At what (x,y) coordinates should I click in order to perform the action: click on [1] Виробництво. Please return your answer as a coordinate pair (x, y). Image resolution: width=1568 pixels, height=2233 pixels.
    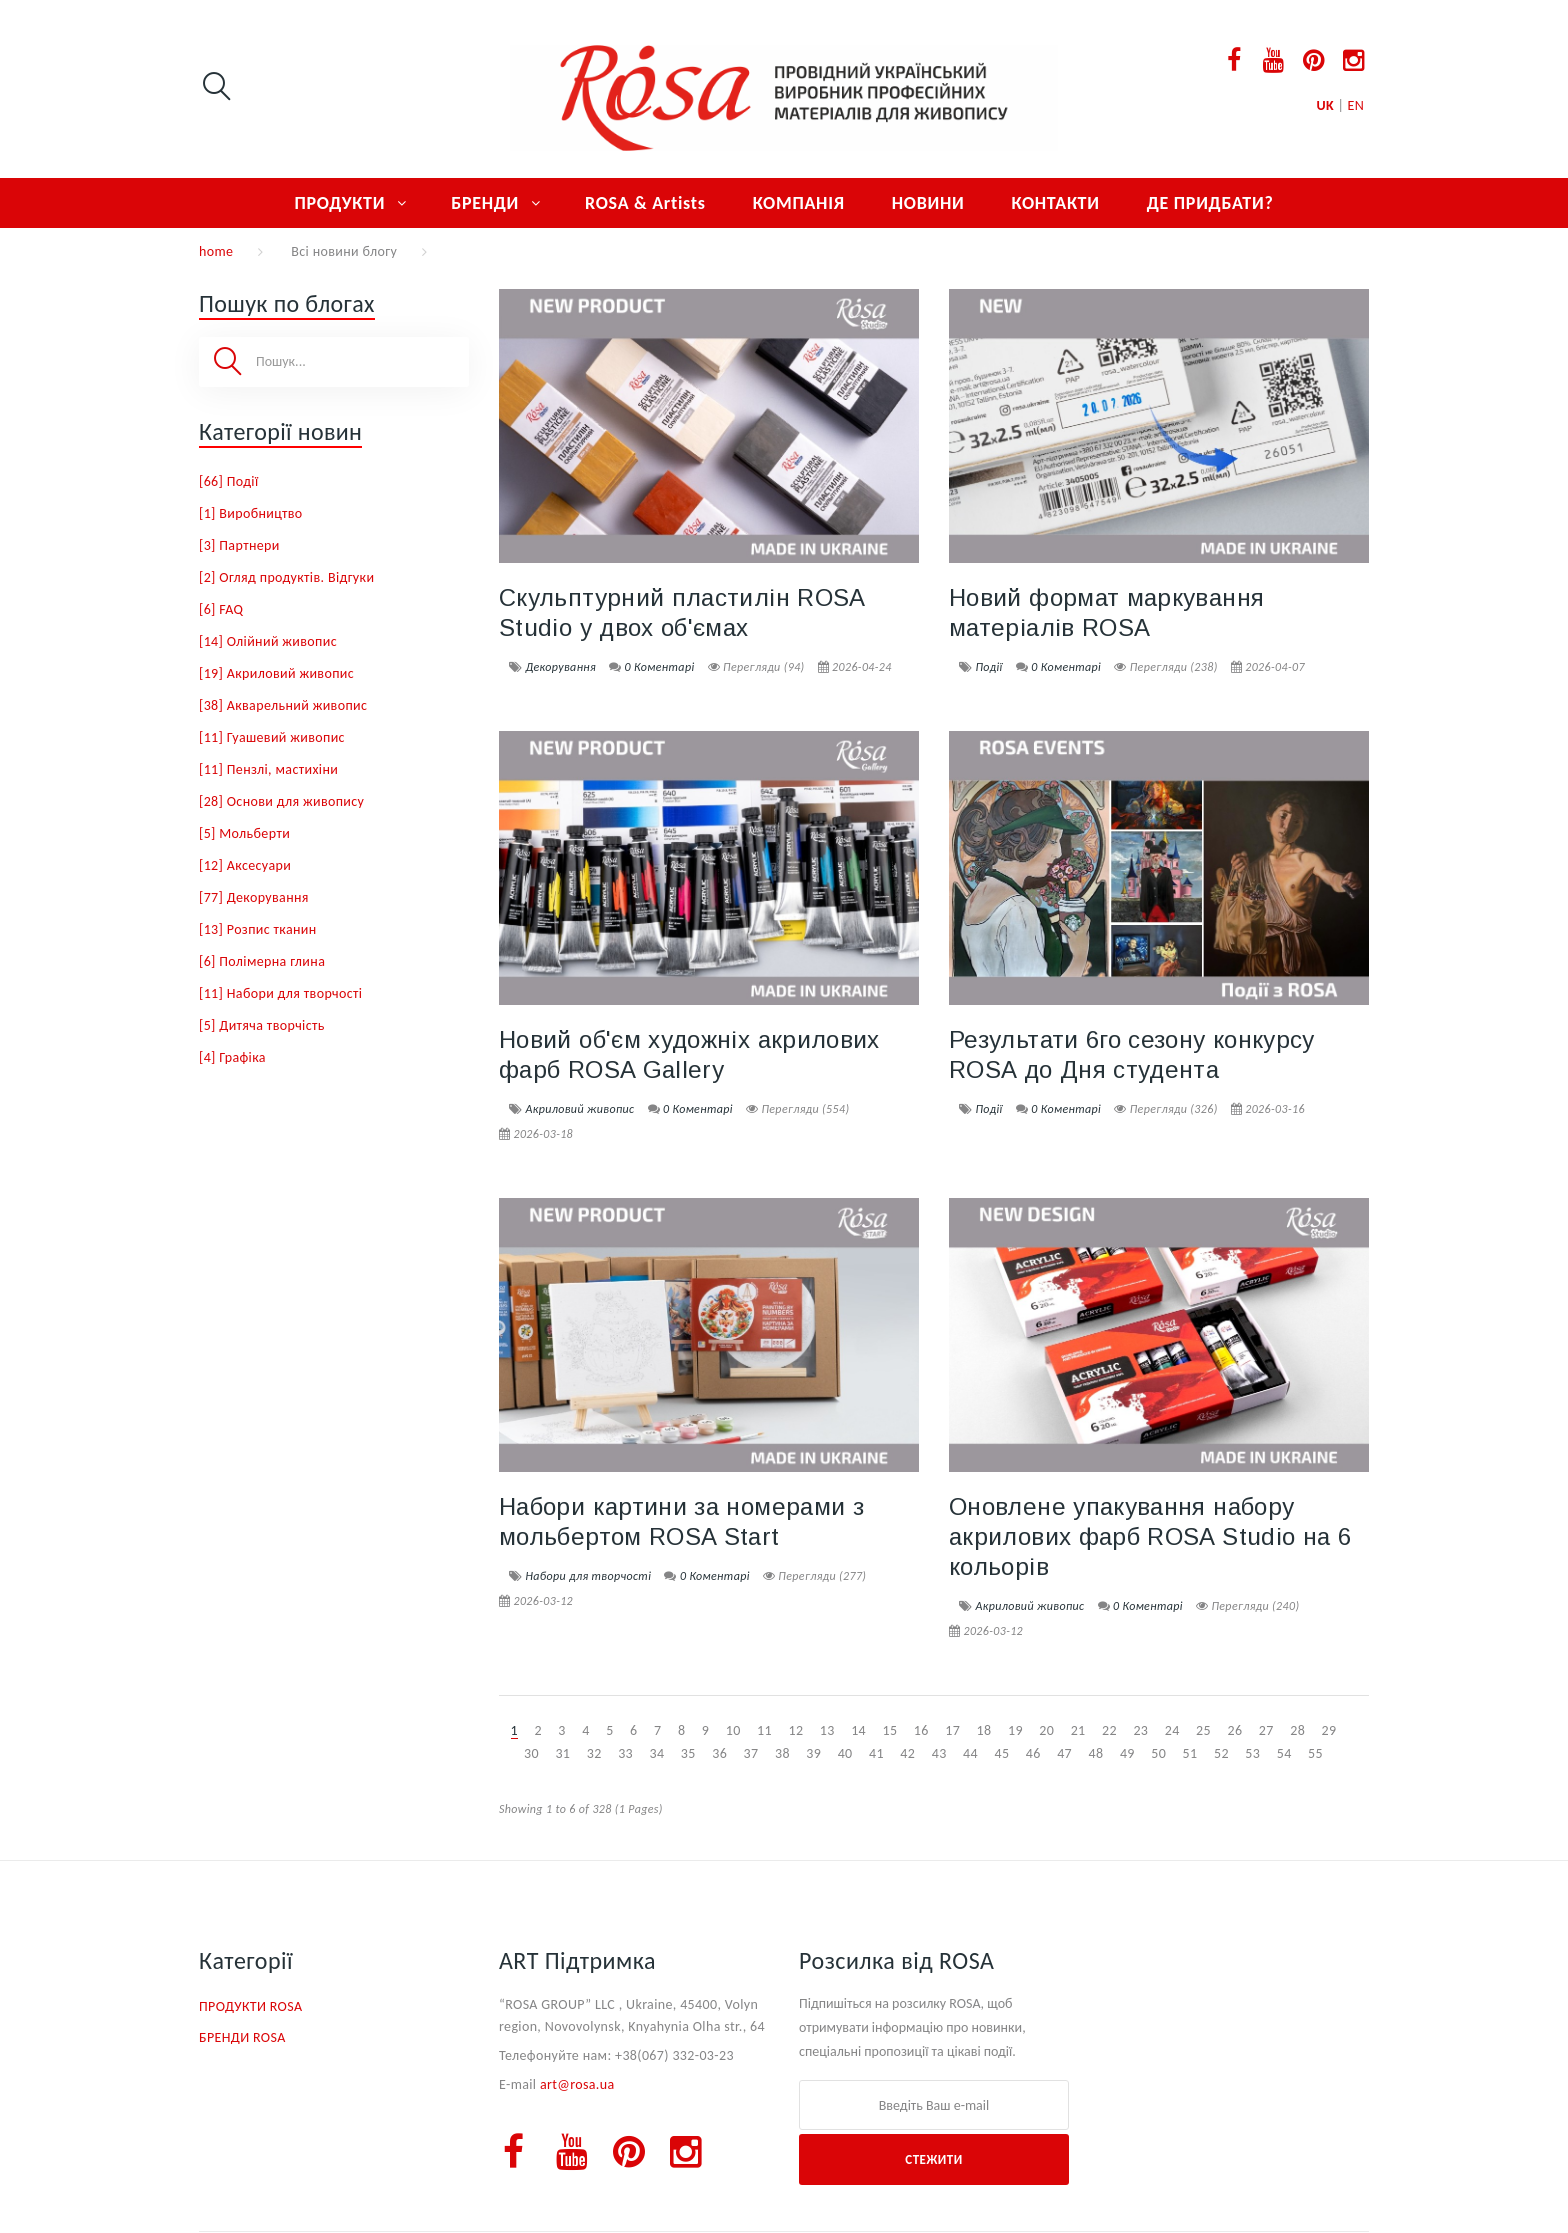
    Looking at the image, I should click on (251, 513).